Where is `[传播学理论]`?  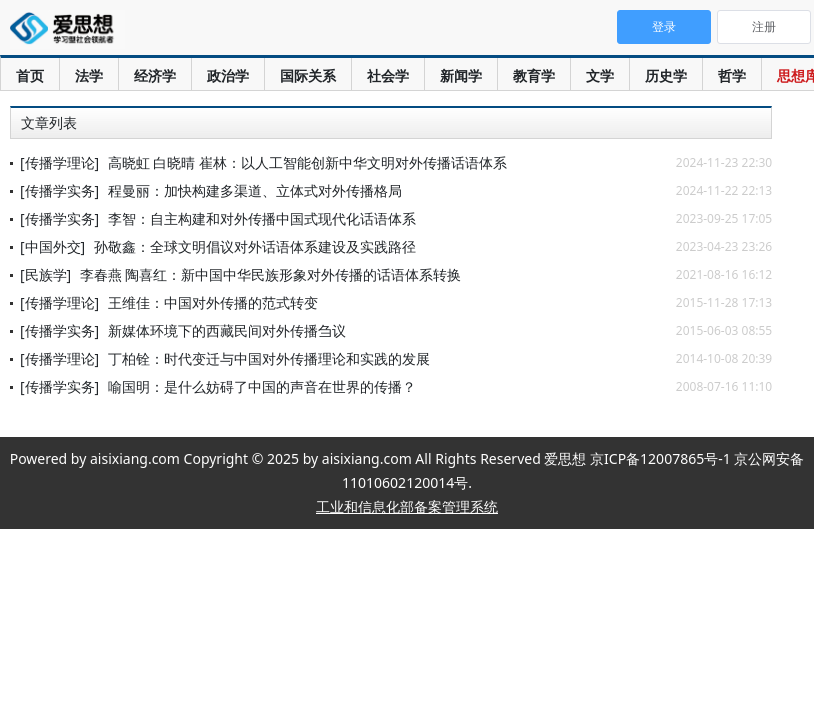 [传播学理论] is located at coordinates (59, 162).